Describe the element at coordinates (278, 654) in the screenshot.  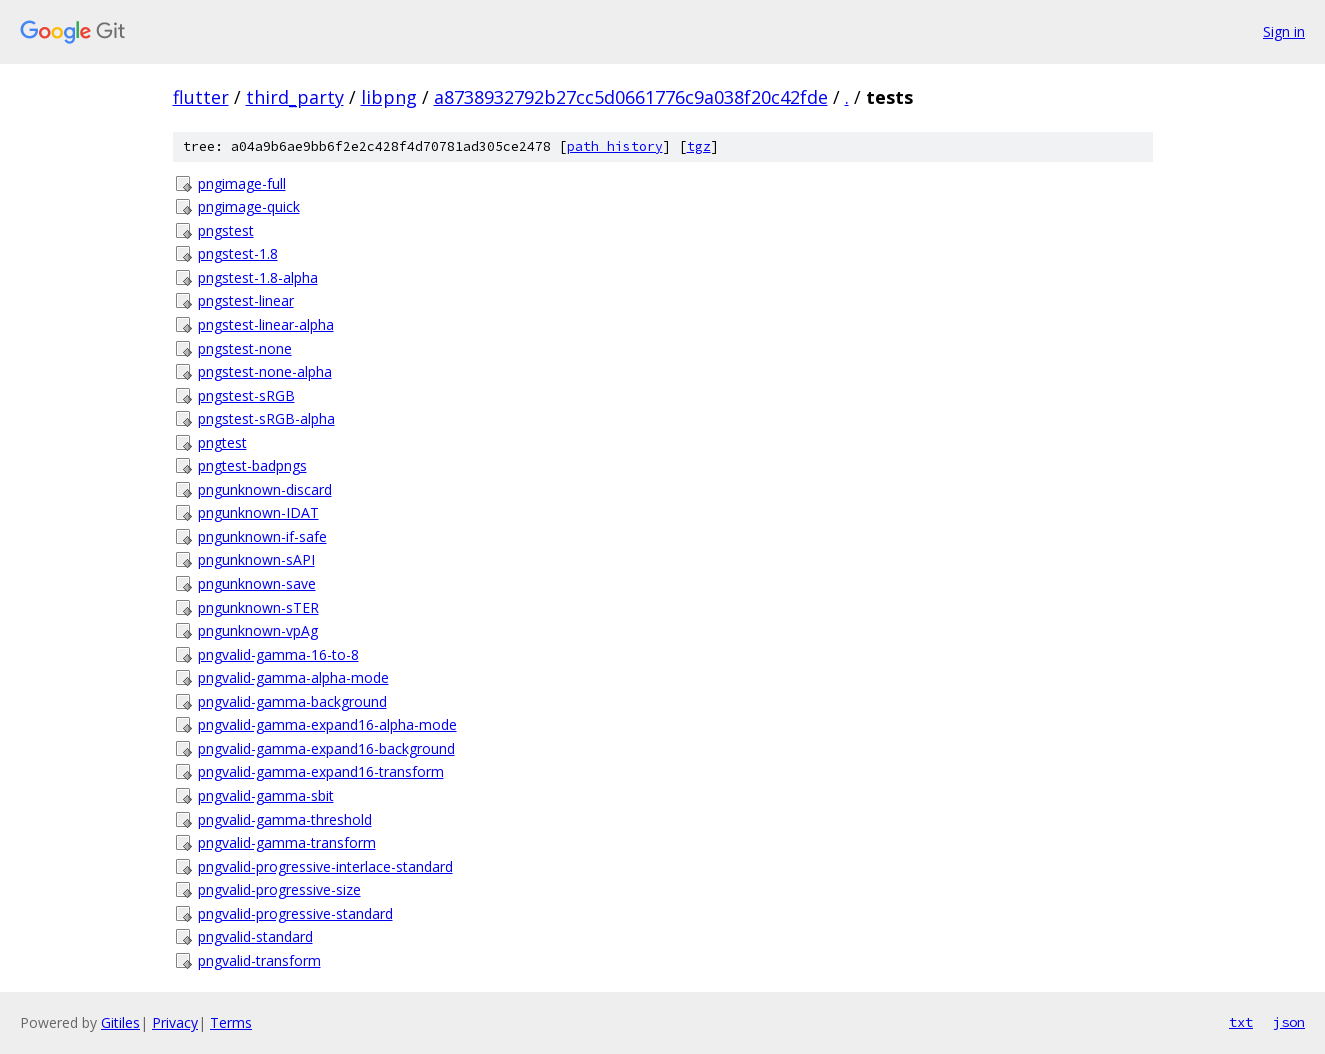
I see `pngvalid-gamma-16-to-8` at that location.